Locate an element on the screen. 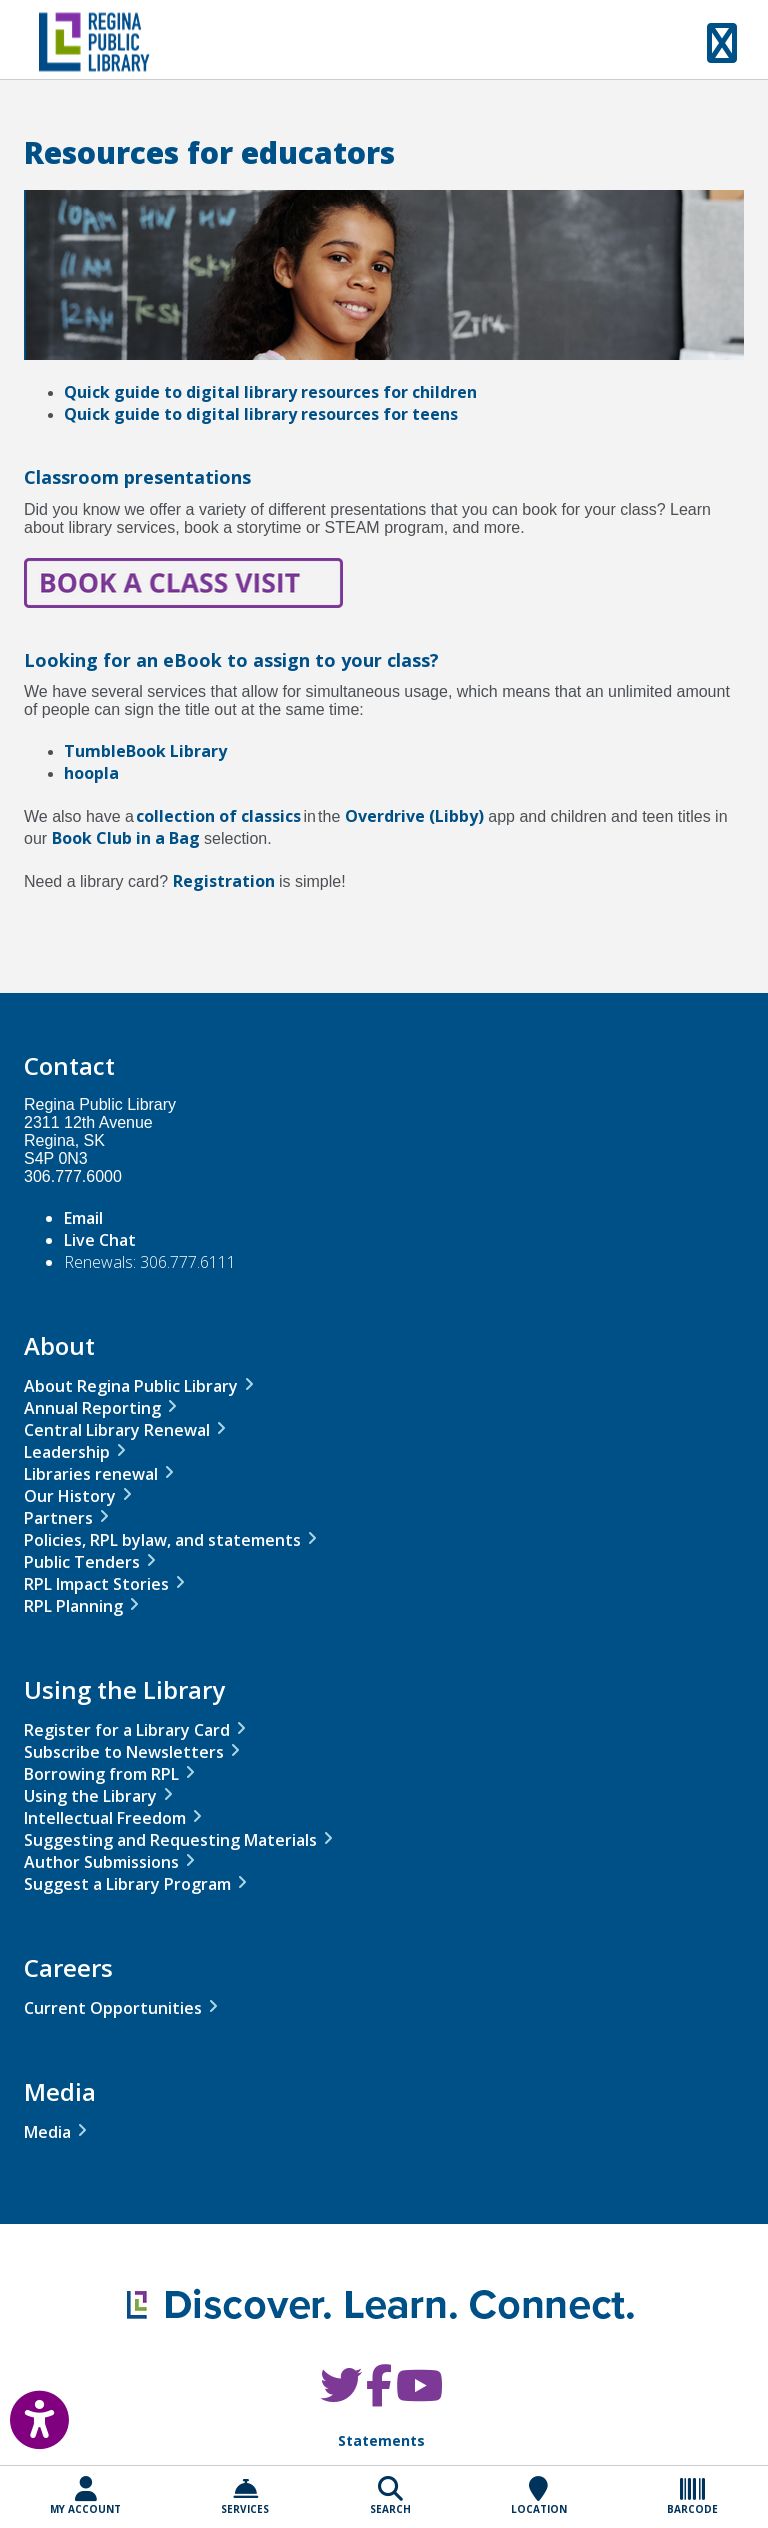 The width and height of the screenshot is (768, 2528). Suggesting and Requesting Materials is located at coordinates (170, 1840).